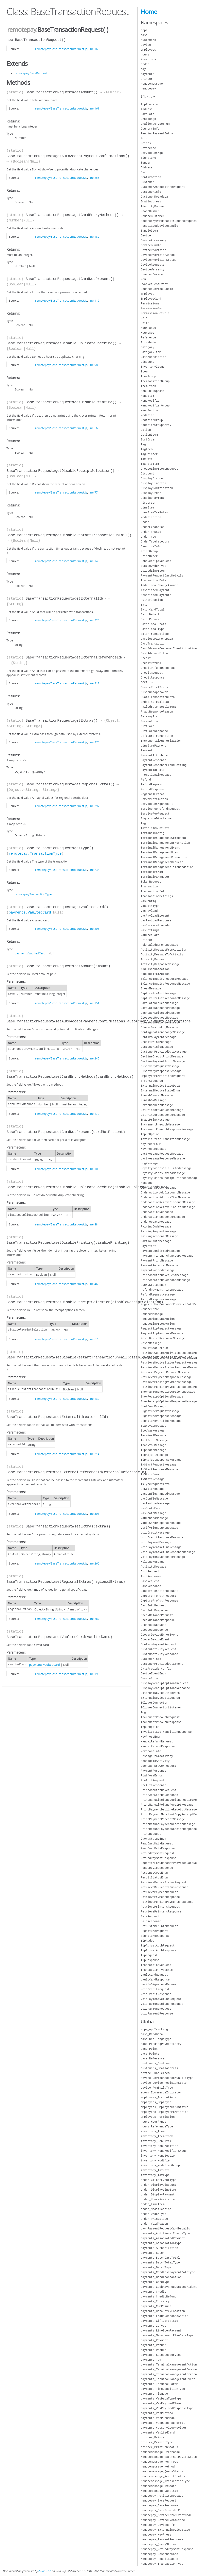 This screenshot has height=2576, width=197. What do you see at coordinates (163, 1032) in the screenshot?
I see `ConfigurationChangeMessage` at bounding box center [163, 1032].